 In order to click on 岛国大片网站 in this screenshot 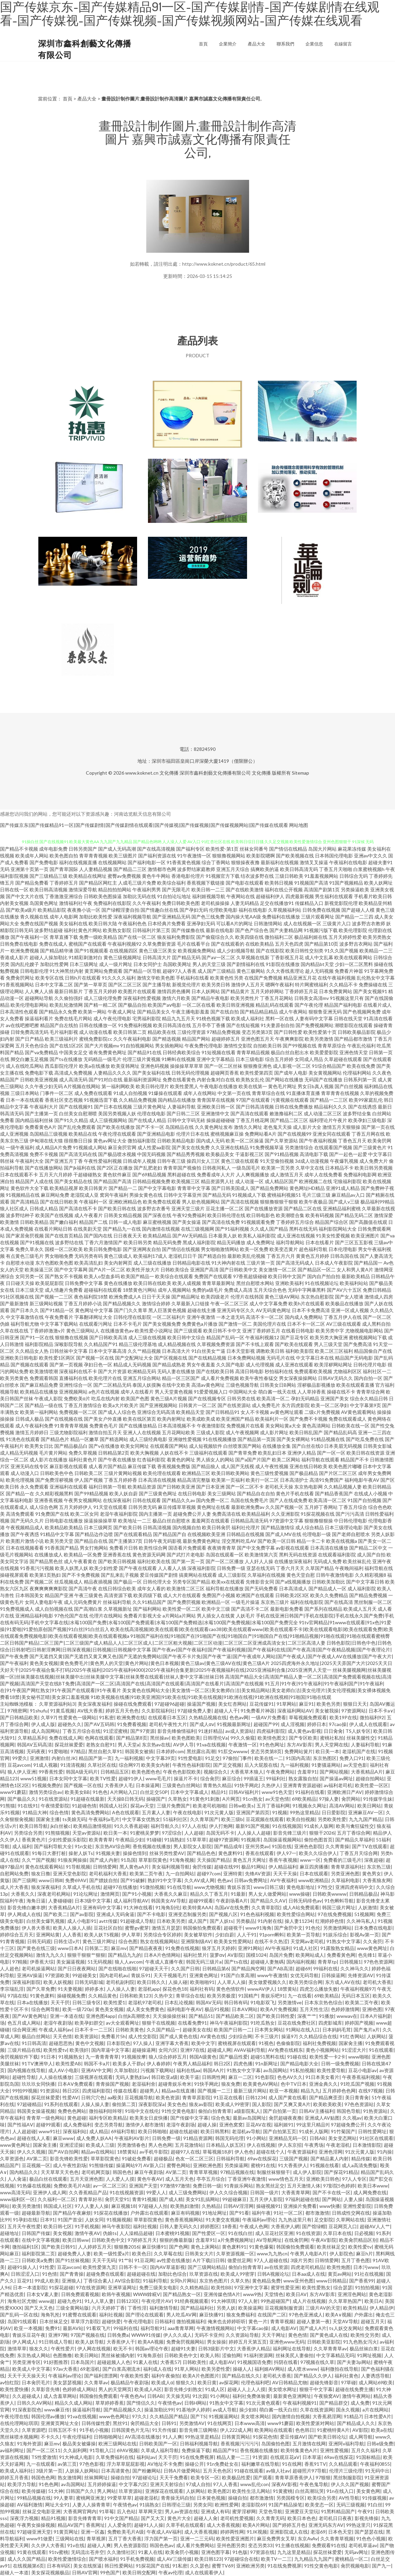, I will do `click(322, 849)`.